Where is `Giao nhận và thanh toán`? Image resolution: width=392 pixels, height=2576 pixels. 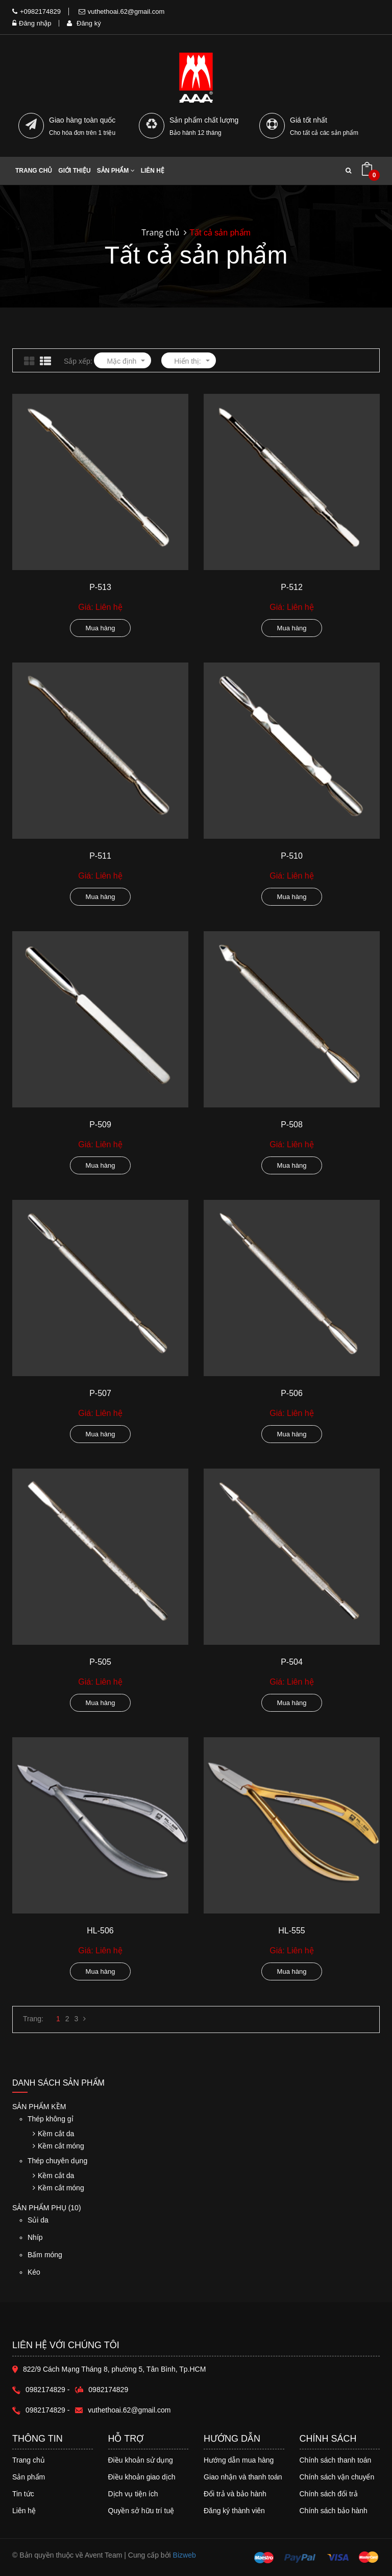
Giao nhận và thanh toán is located at coordinates (243, 2477).